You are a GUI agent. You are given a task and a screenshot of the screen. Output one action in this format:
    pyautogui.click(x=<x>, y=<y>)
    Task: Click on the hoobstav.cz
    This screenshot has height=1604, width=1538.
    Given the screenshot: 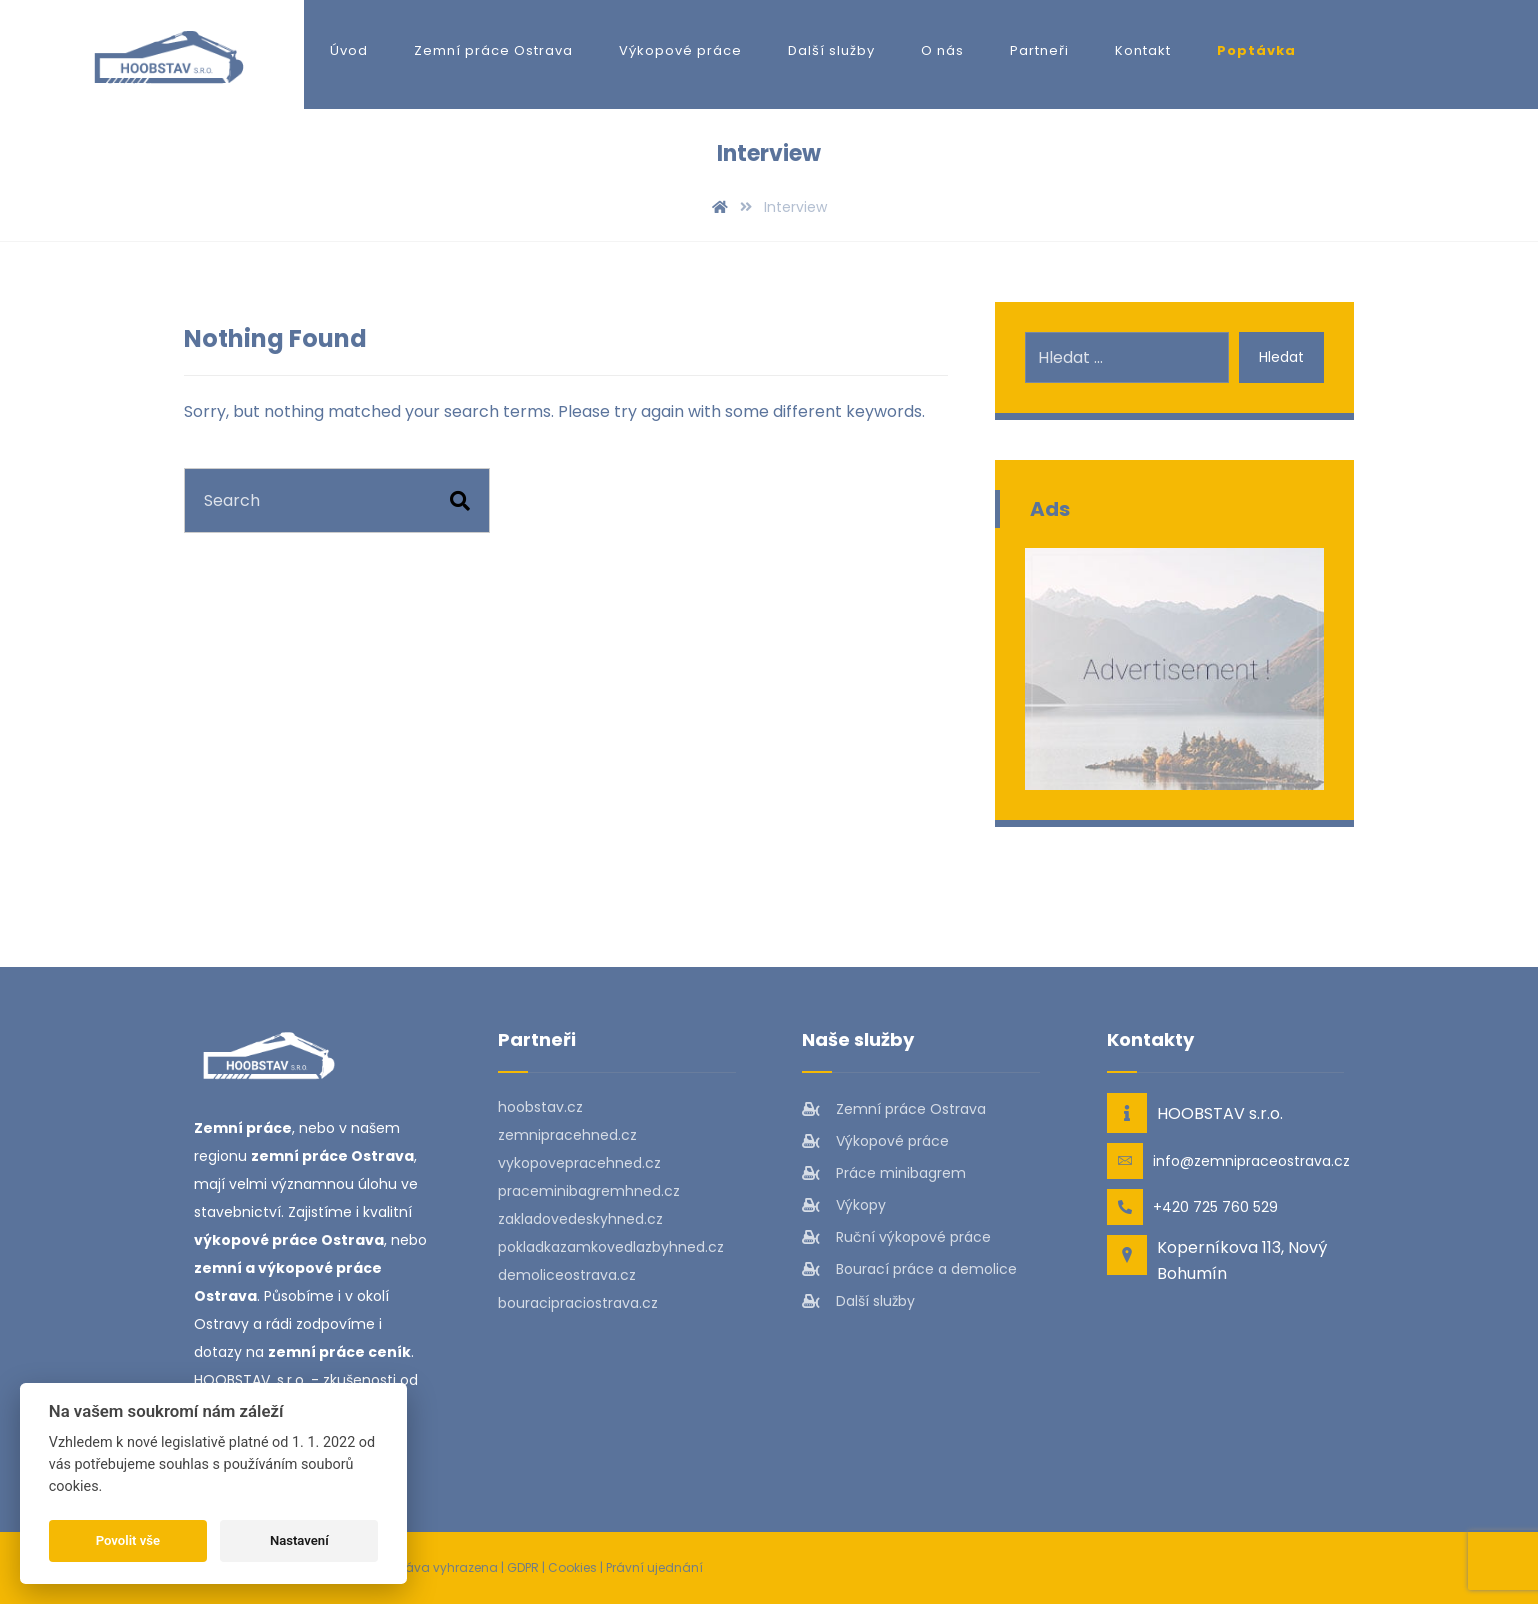 What is the action you would take?
    pyautogui.click(x=540, y=1107)
    